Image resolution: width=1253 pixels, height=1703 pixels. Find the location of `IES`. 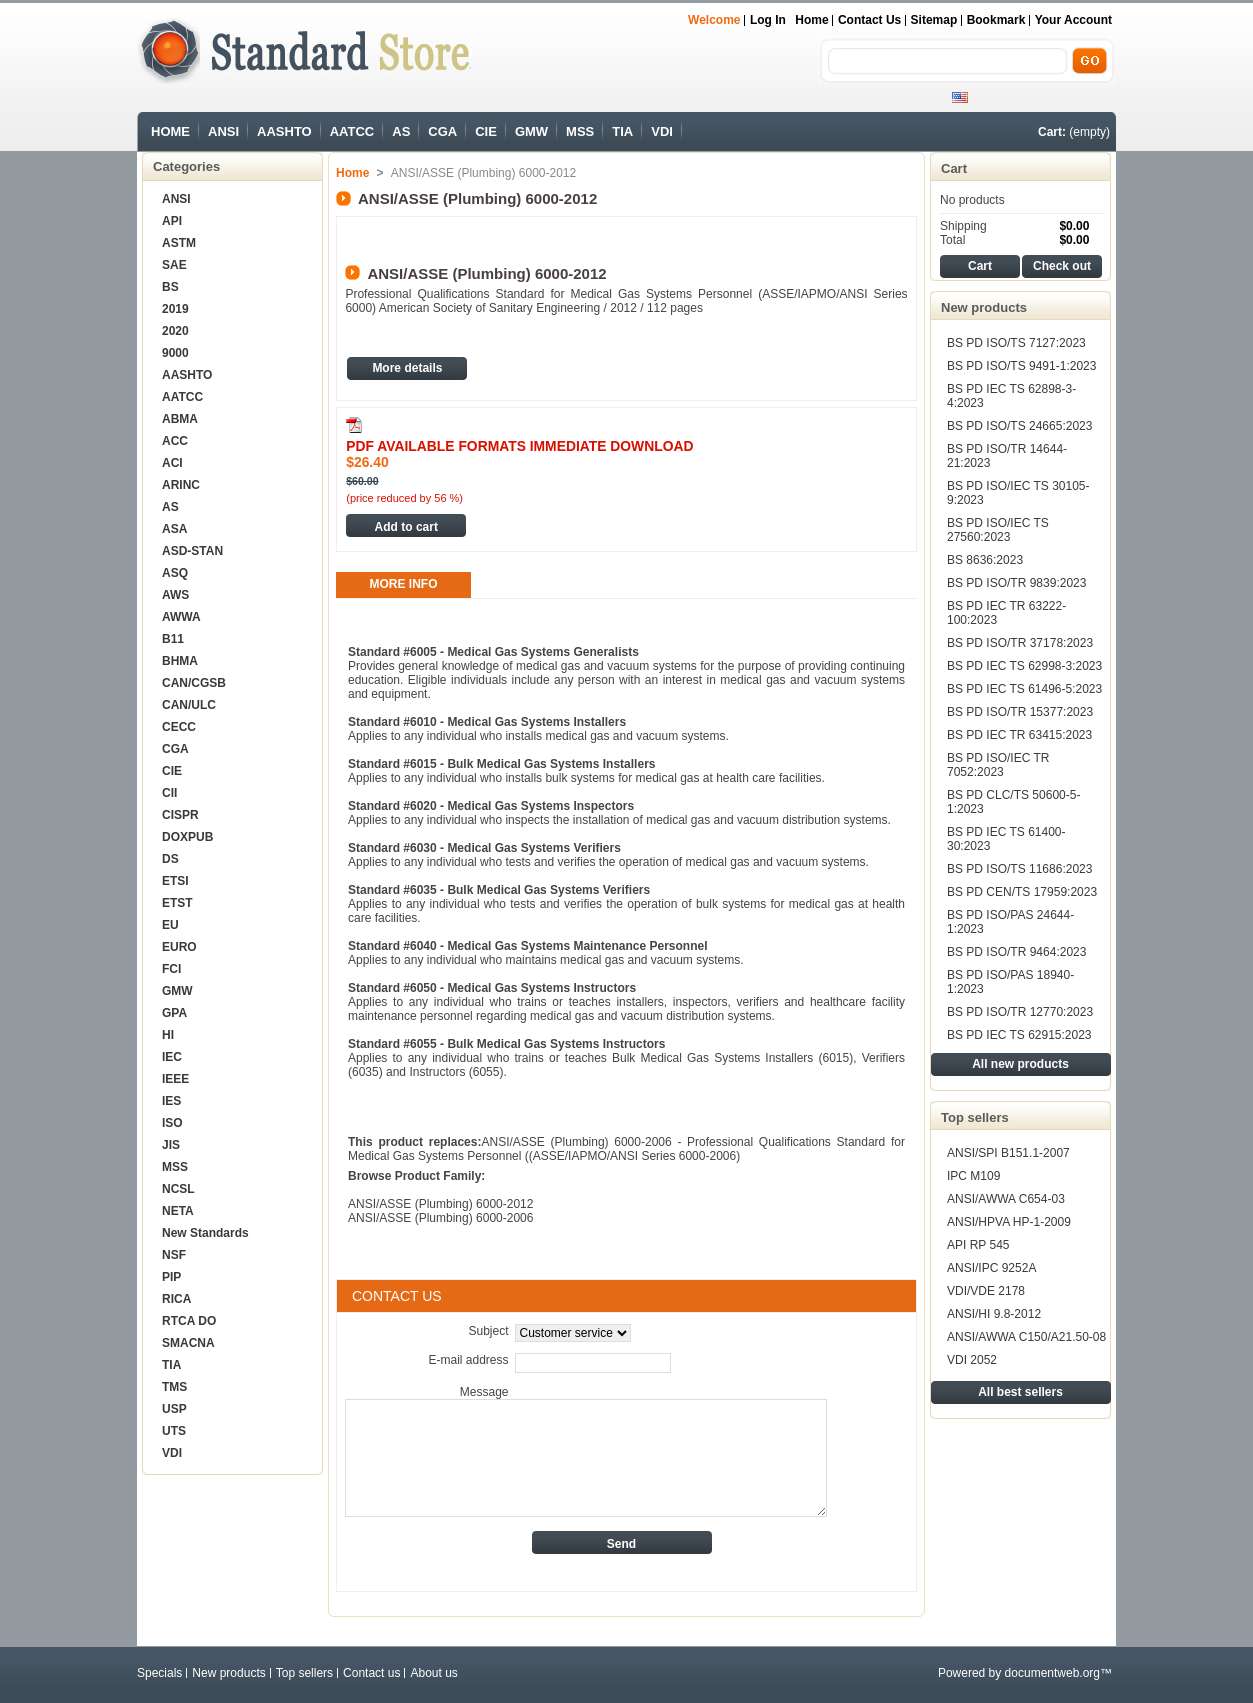

IES is located at coordinates (171, 1101).